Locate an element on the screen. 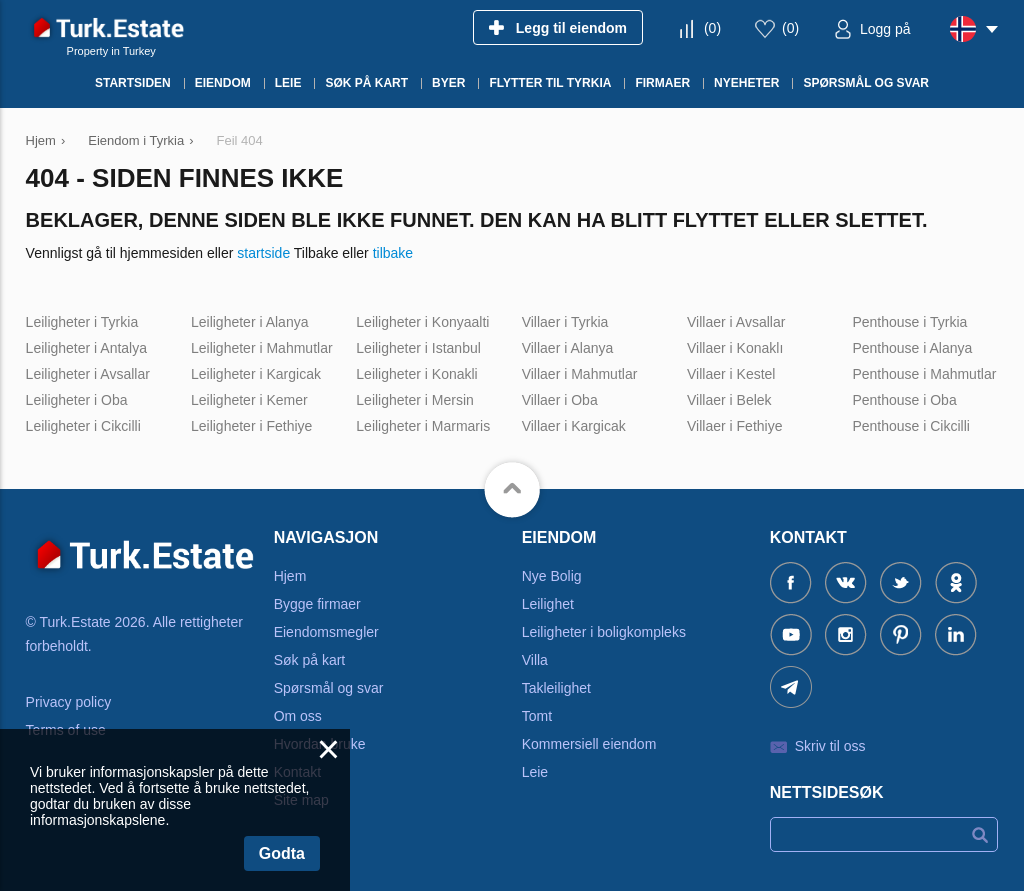  Leiligheter i Mahmutlar is located at coordinates (262, 348).